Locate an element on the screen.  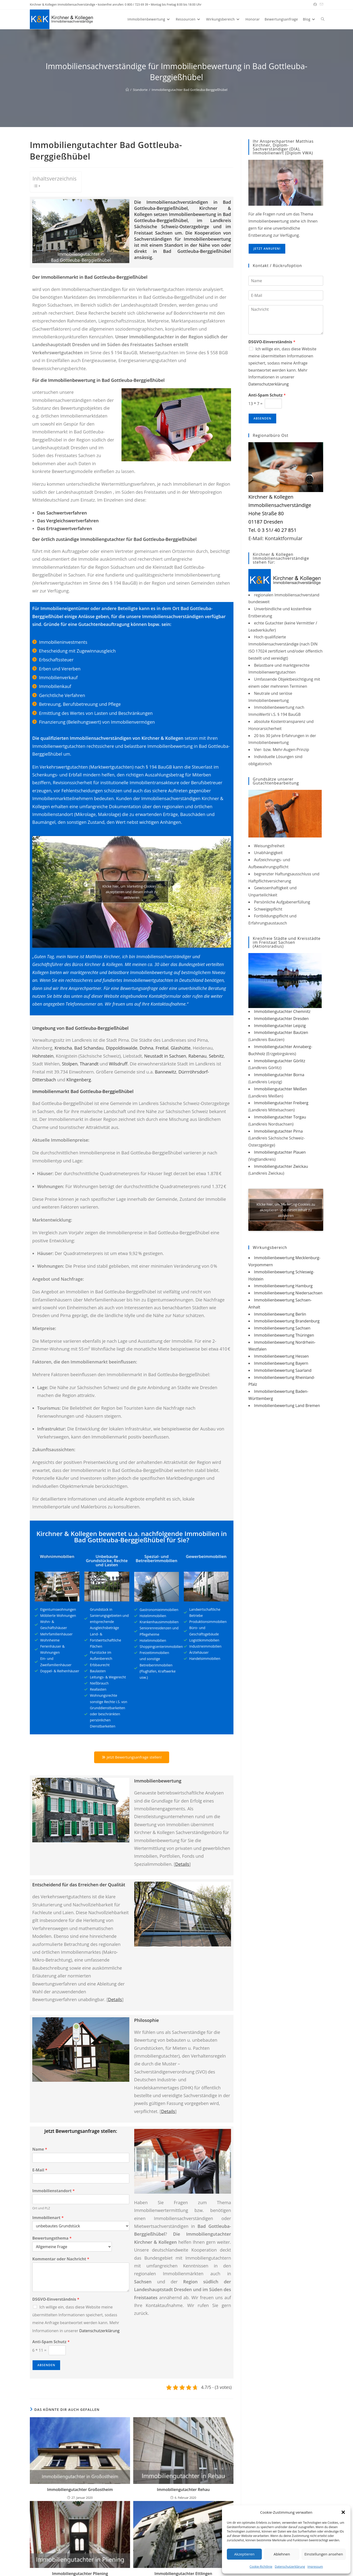
Bewertungsthema is located at coordinates (52, 2240).